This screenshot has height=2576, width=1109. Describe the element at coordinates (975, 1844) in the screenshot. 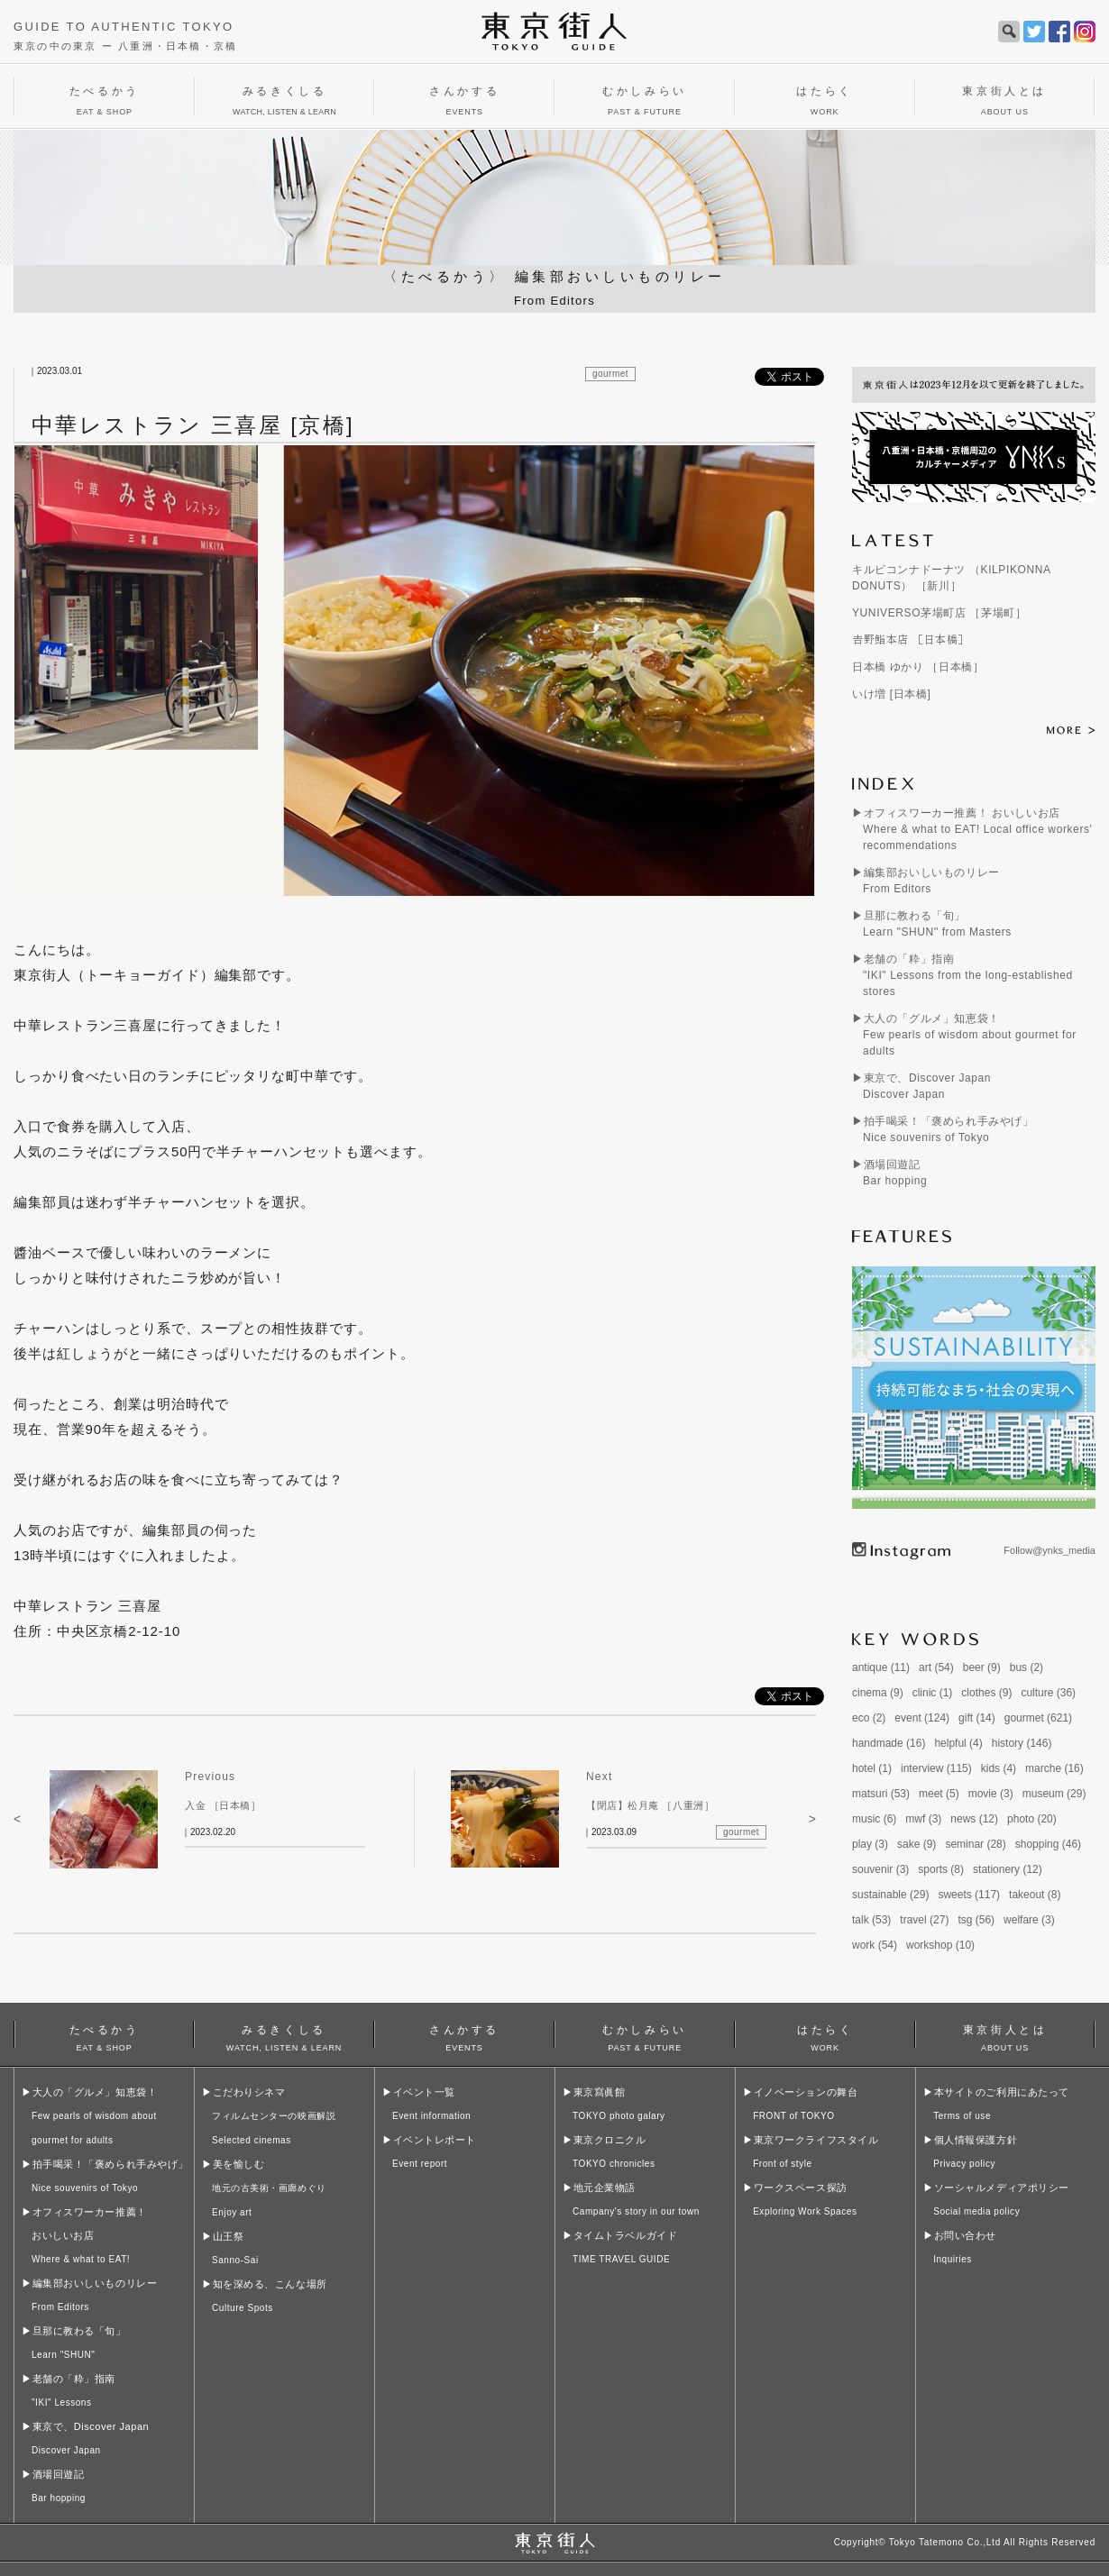

I see `seminar (28)` at that location.